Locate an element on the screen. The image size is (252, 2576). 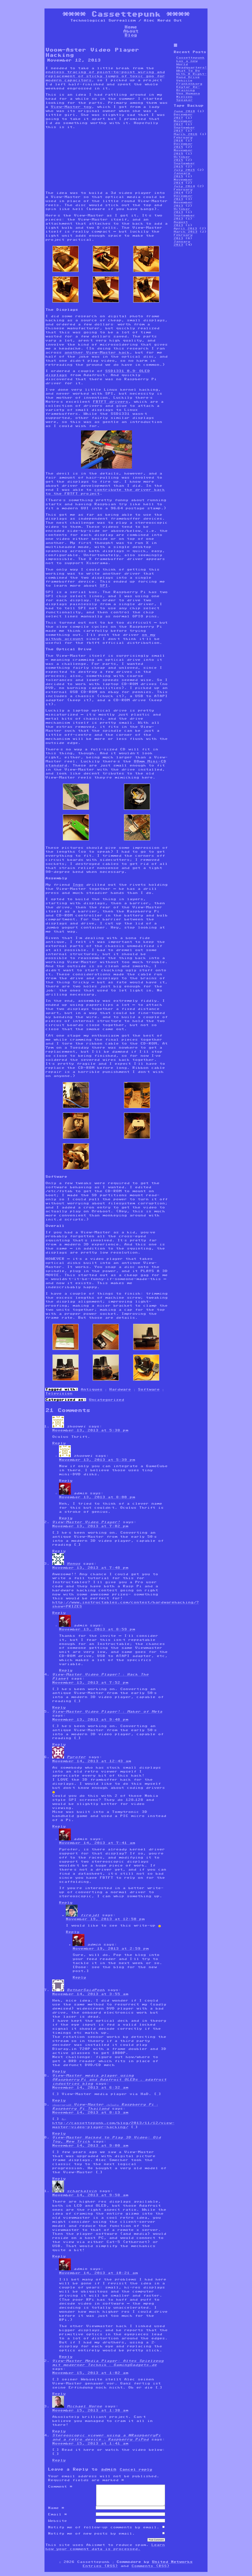
Reply [Reply to View-Master Video Player! | Maker of Meta] is located at coordinates (59, 1744).